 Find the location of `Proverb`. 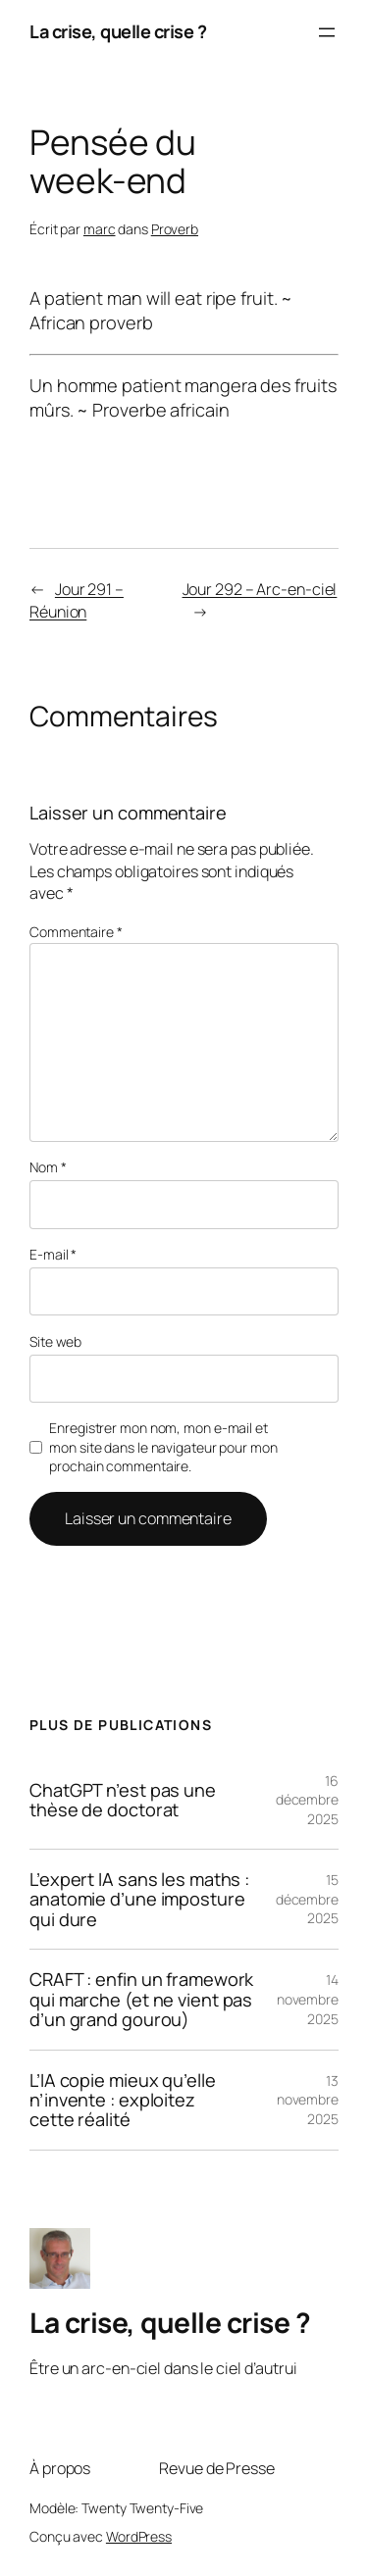

Proverb is located at coordinates (174, 229).